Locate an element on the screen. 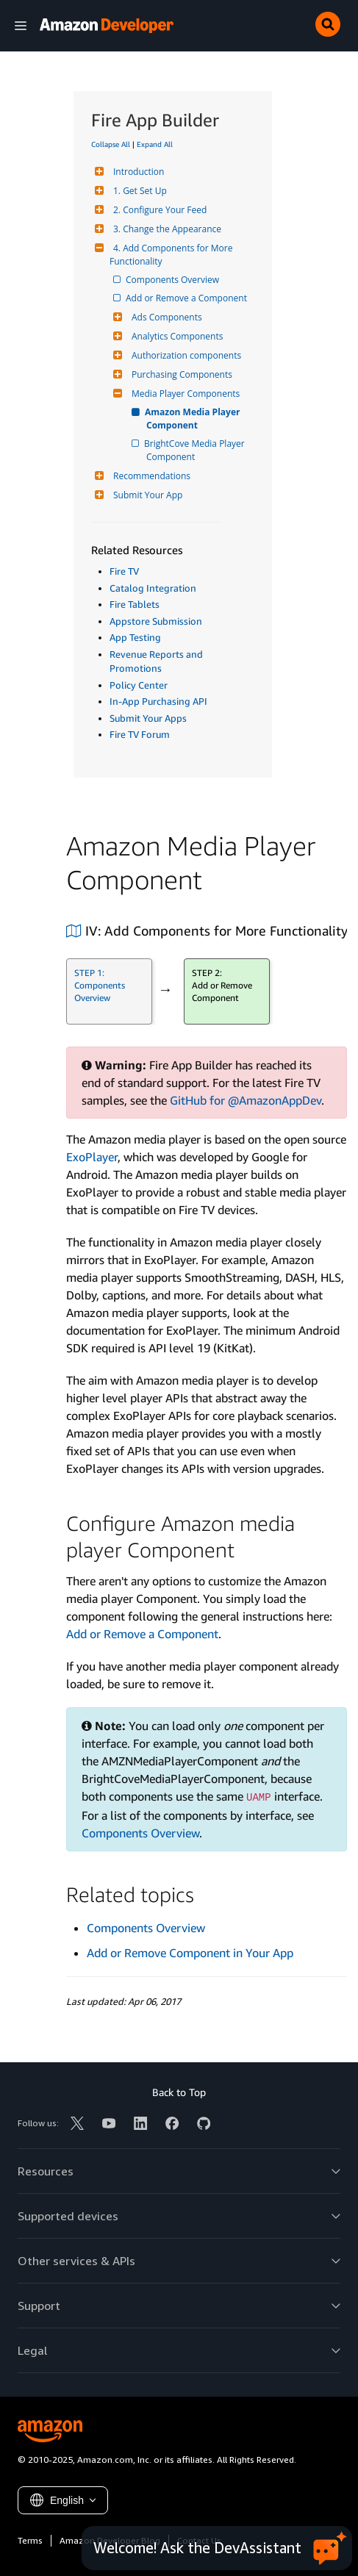 This screenshot has height=2576, width=358. Analytics Components is located at coordinates (175, 336).